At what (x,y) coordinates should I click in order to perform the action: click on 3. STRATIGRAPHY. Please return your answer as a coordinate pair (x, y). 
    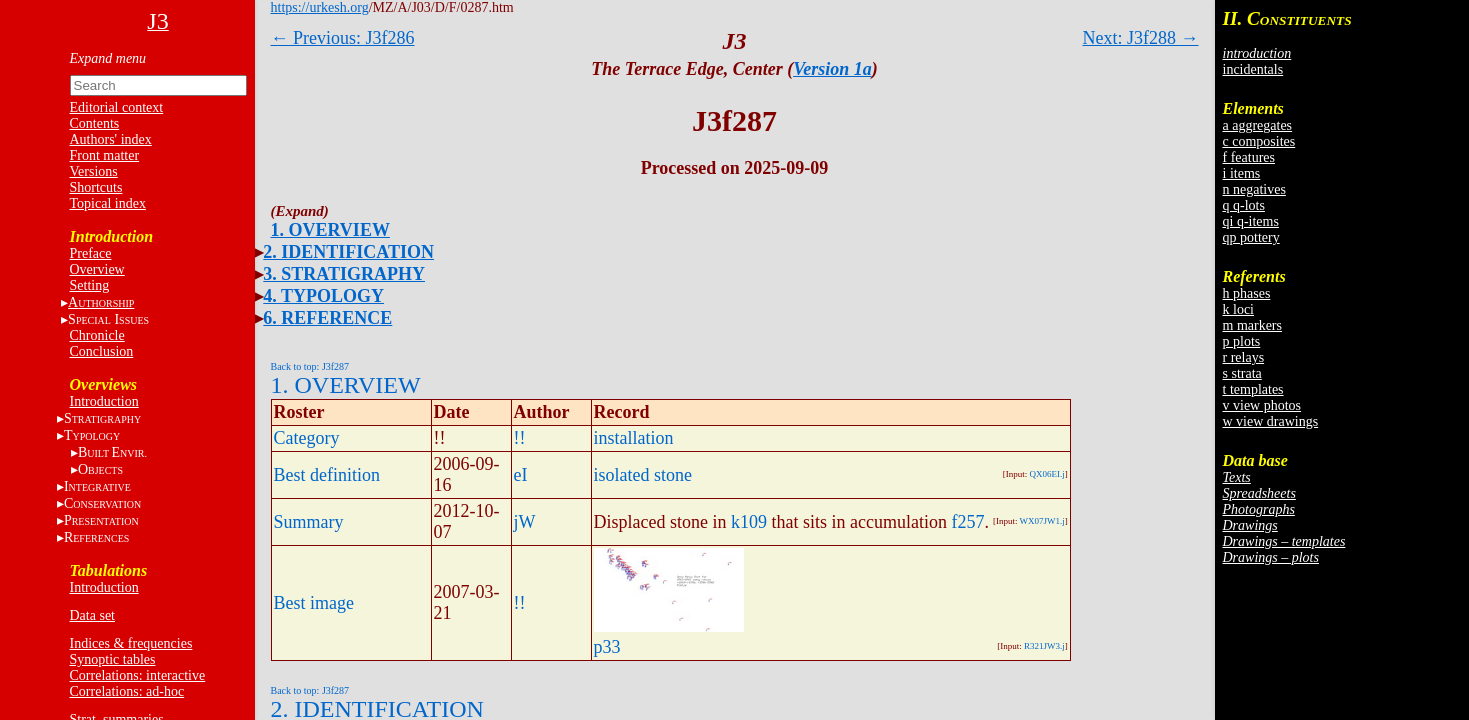
    Looking at the image, I should click on (344, 274).